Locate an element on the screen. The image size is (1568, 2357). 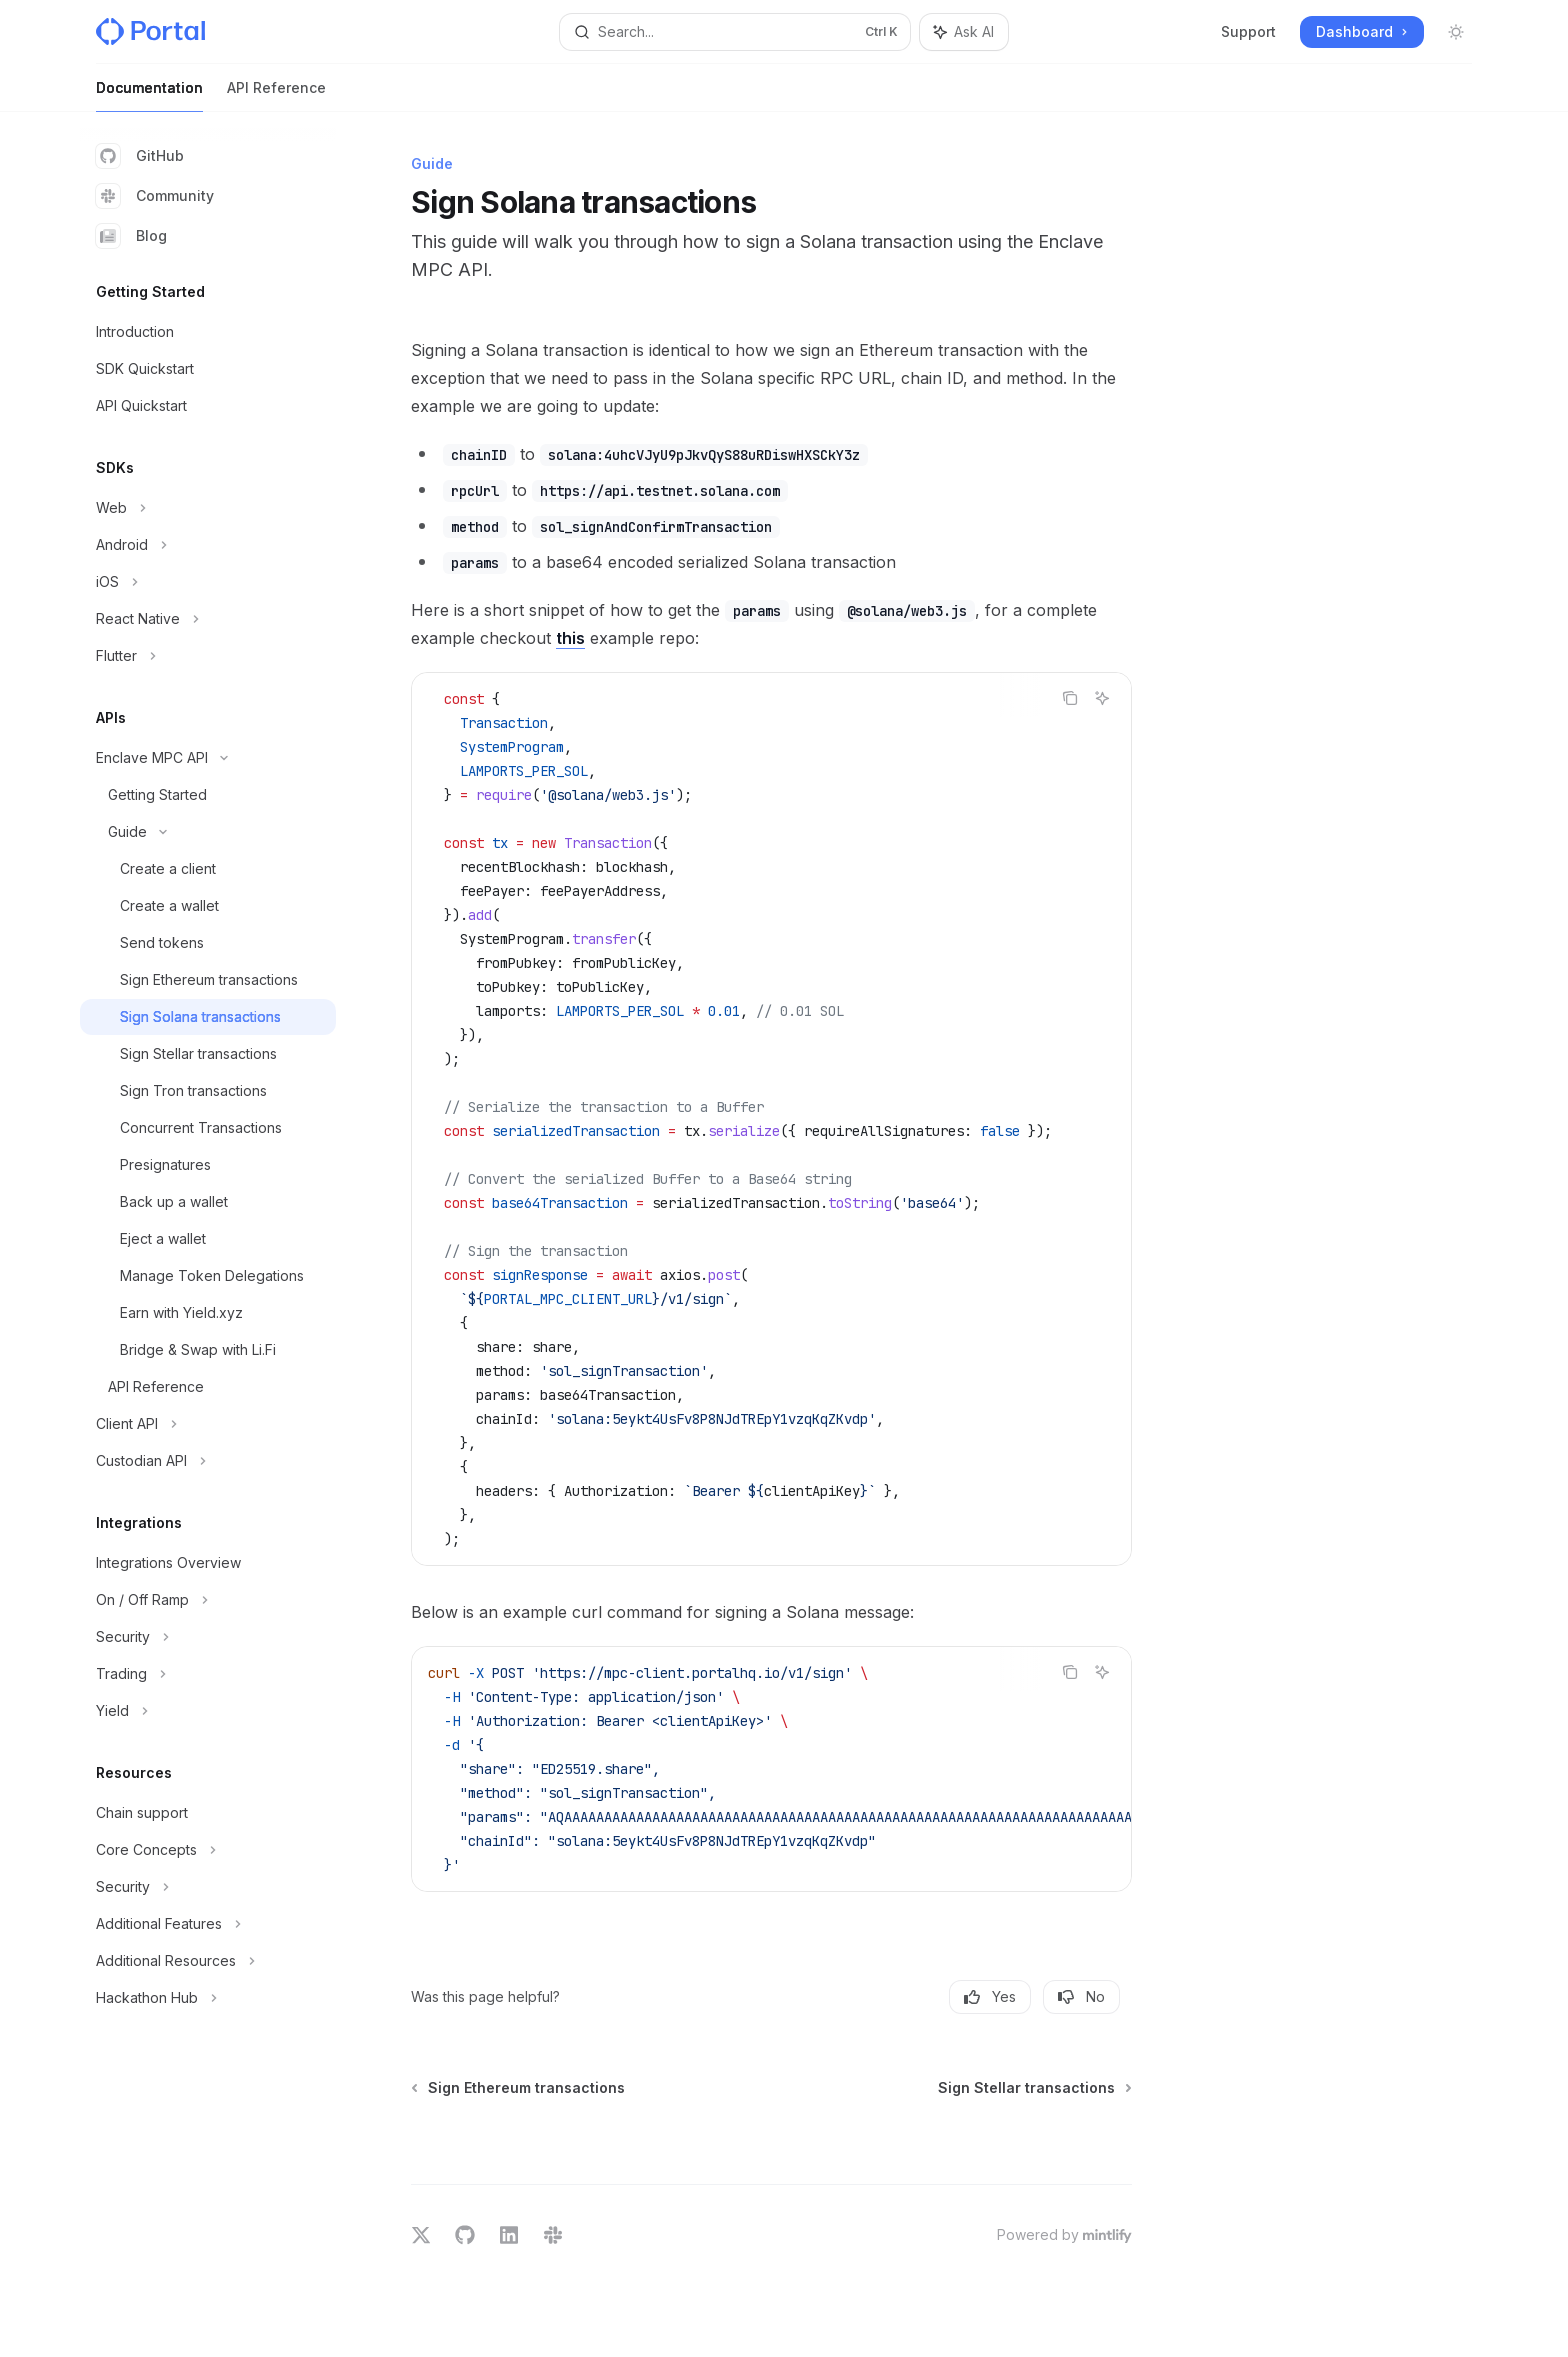
[Toggle Flutter section] is located at coordinates (208, 656).